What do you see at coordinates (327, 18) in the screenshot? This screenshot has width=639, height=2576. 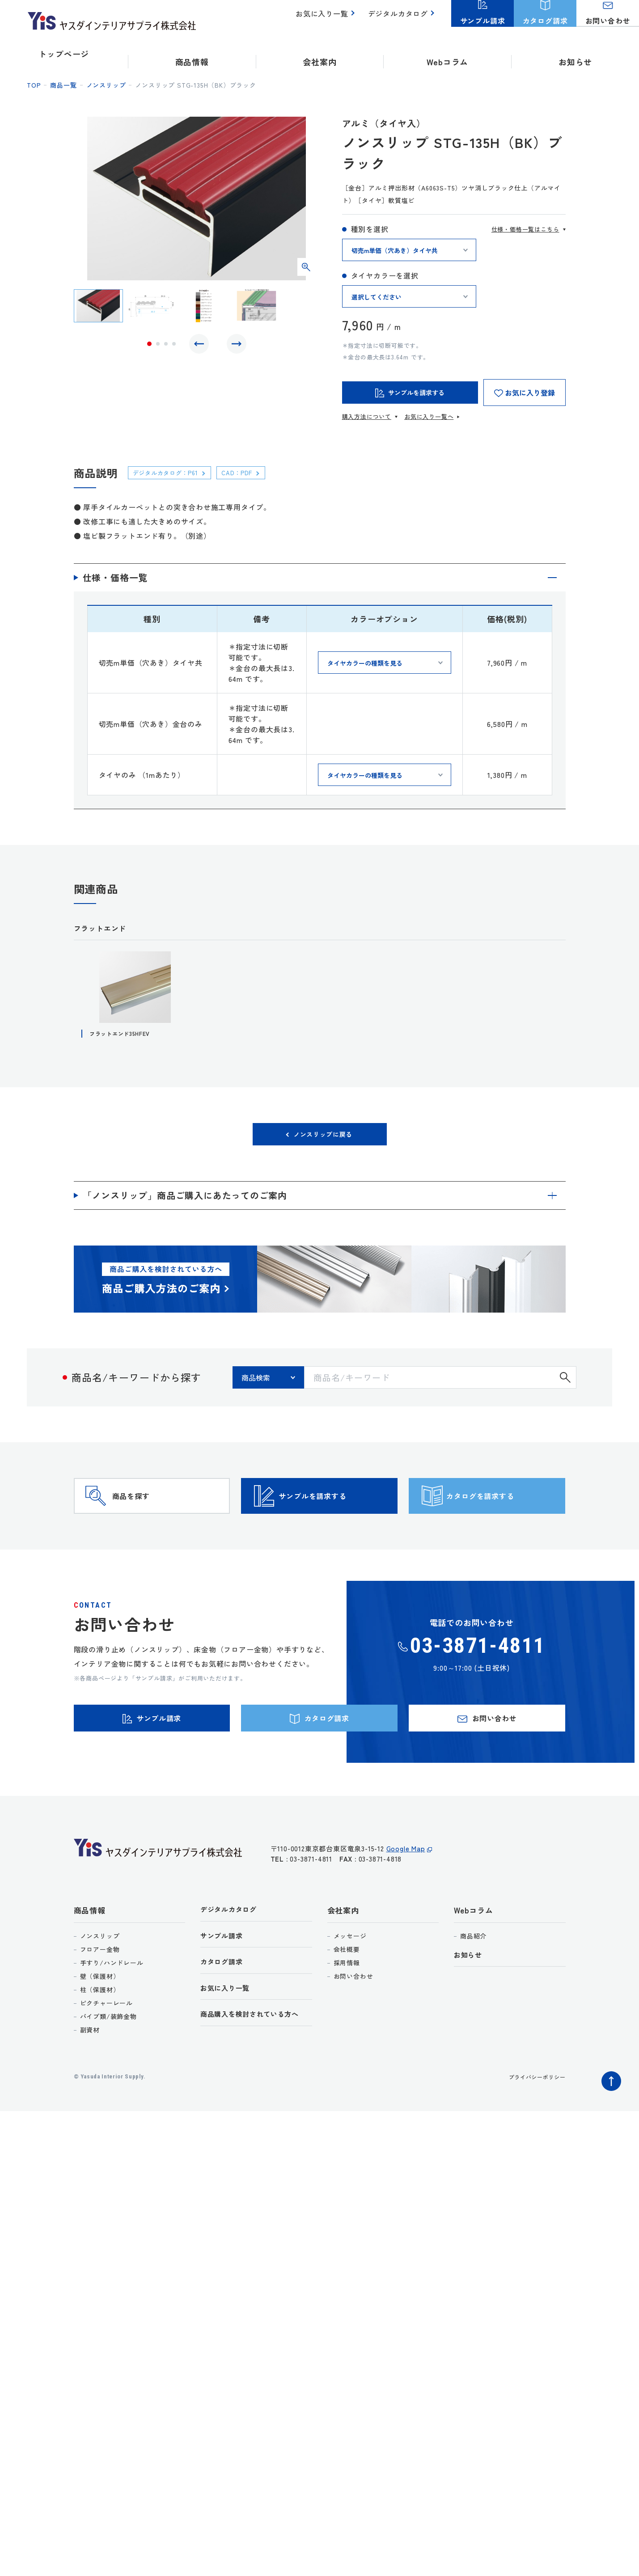 I see `お気に入り一覧` at bounding box center [327, 18].